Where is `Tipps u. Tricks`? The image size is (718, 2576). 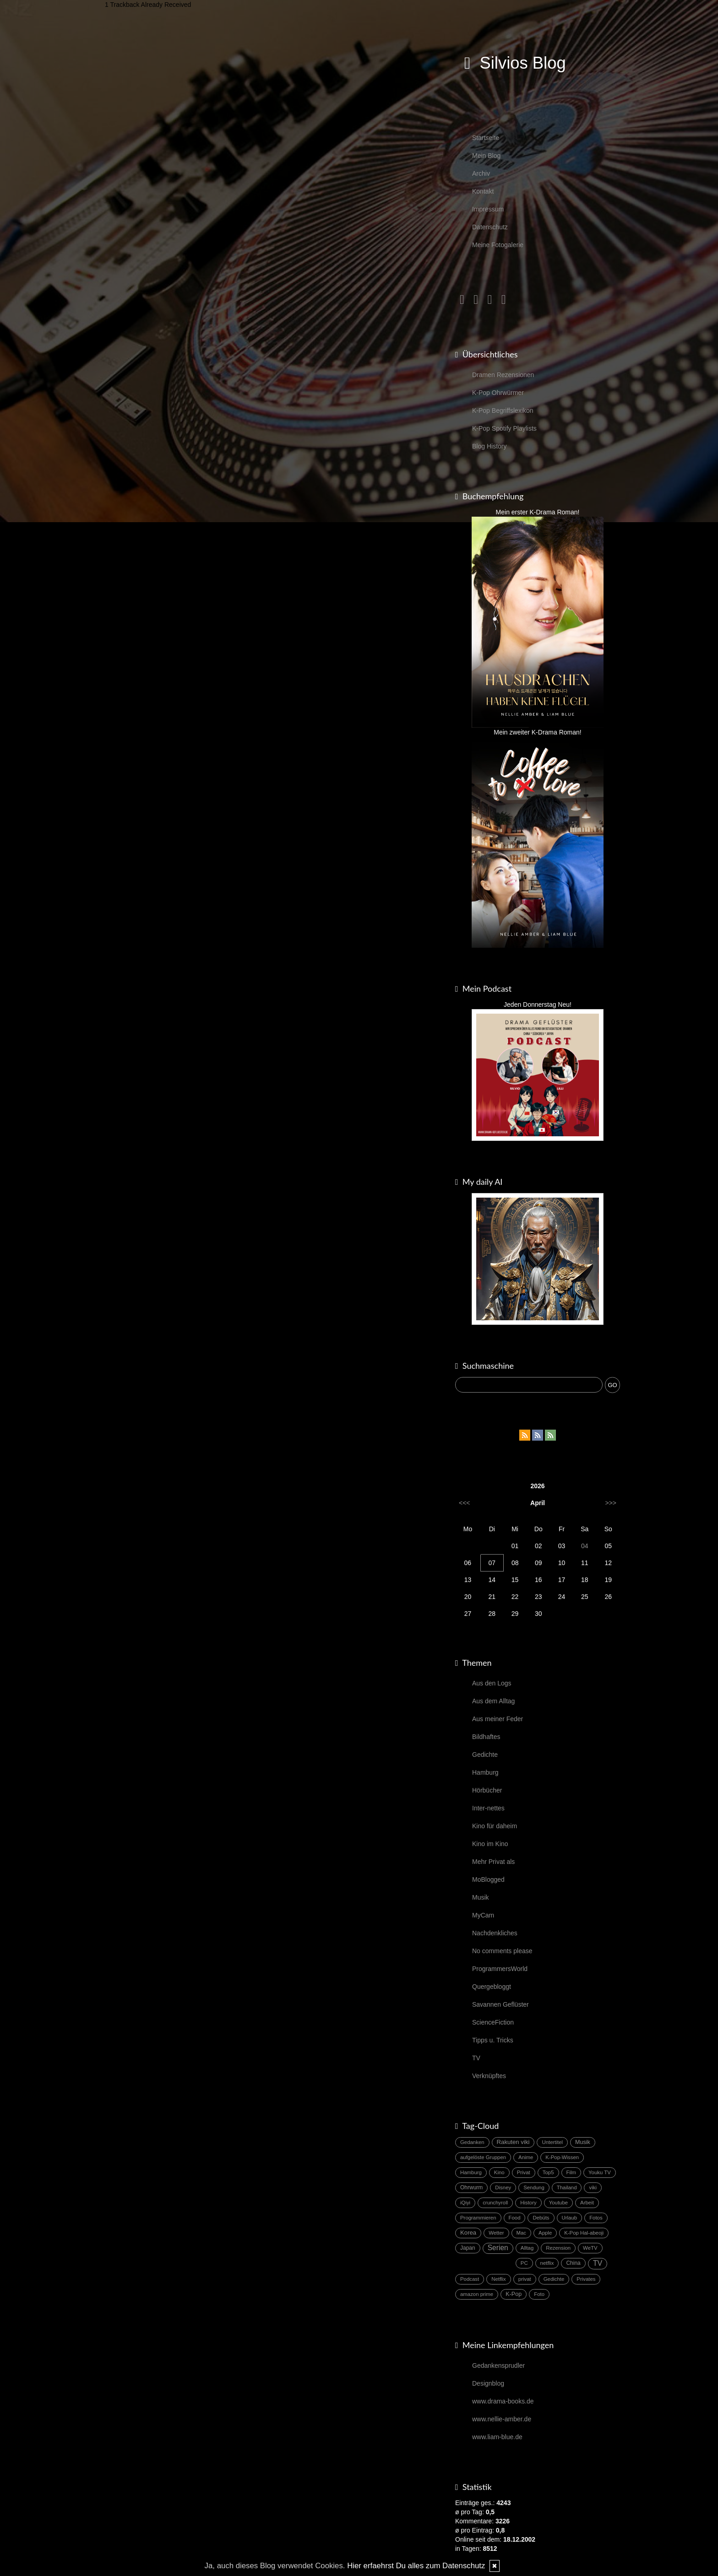 Tipps u. Tricks is located at coordinates (492, 2040).